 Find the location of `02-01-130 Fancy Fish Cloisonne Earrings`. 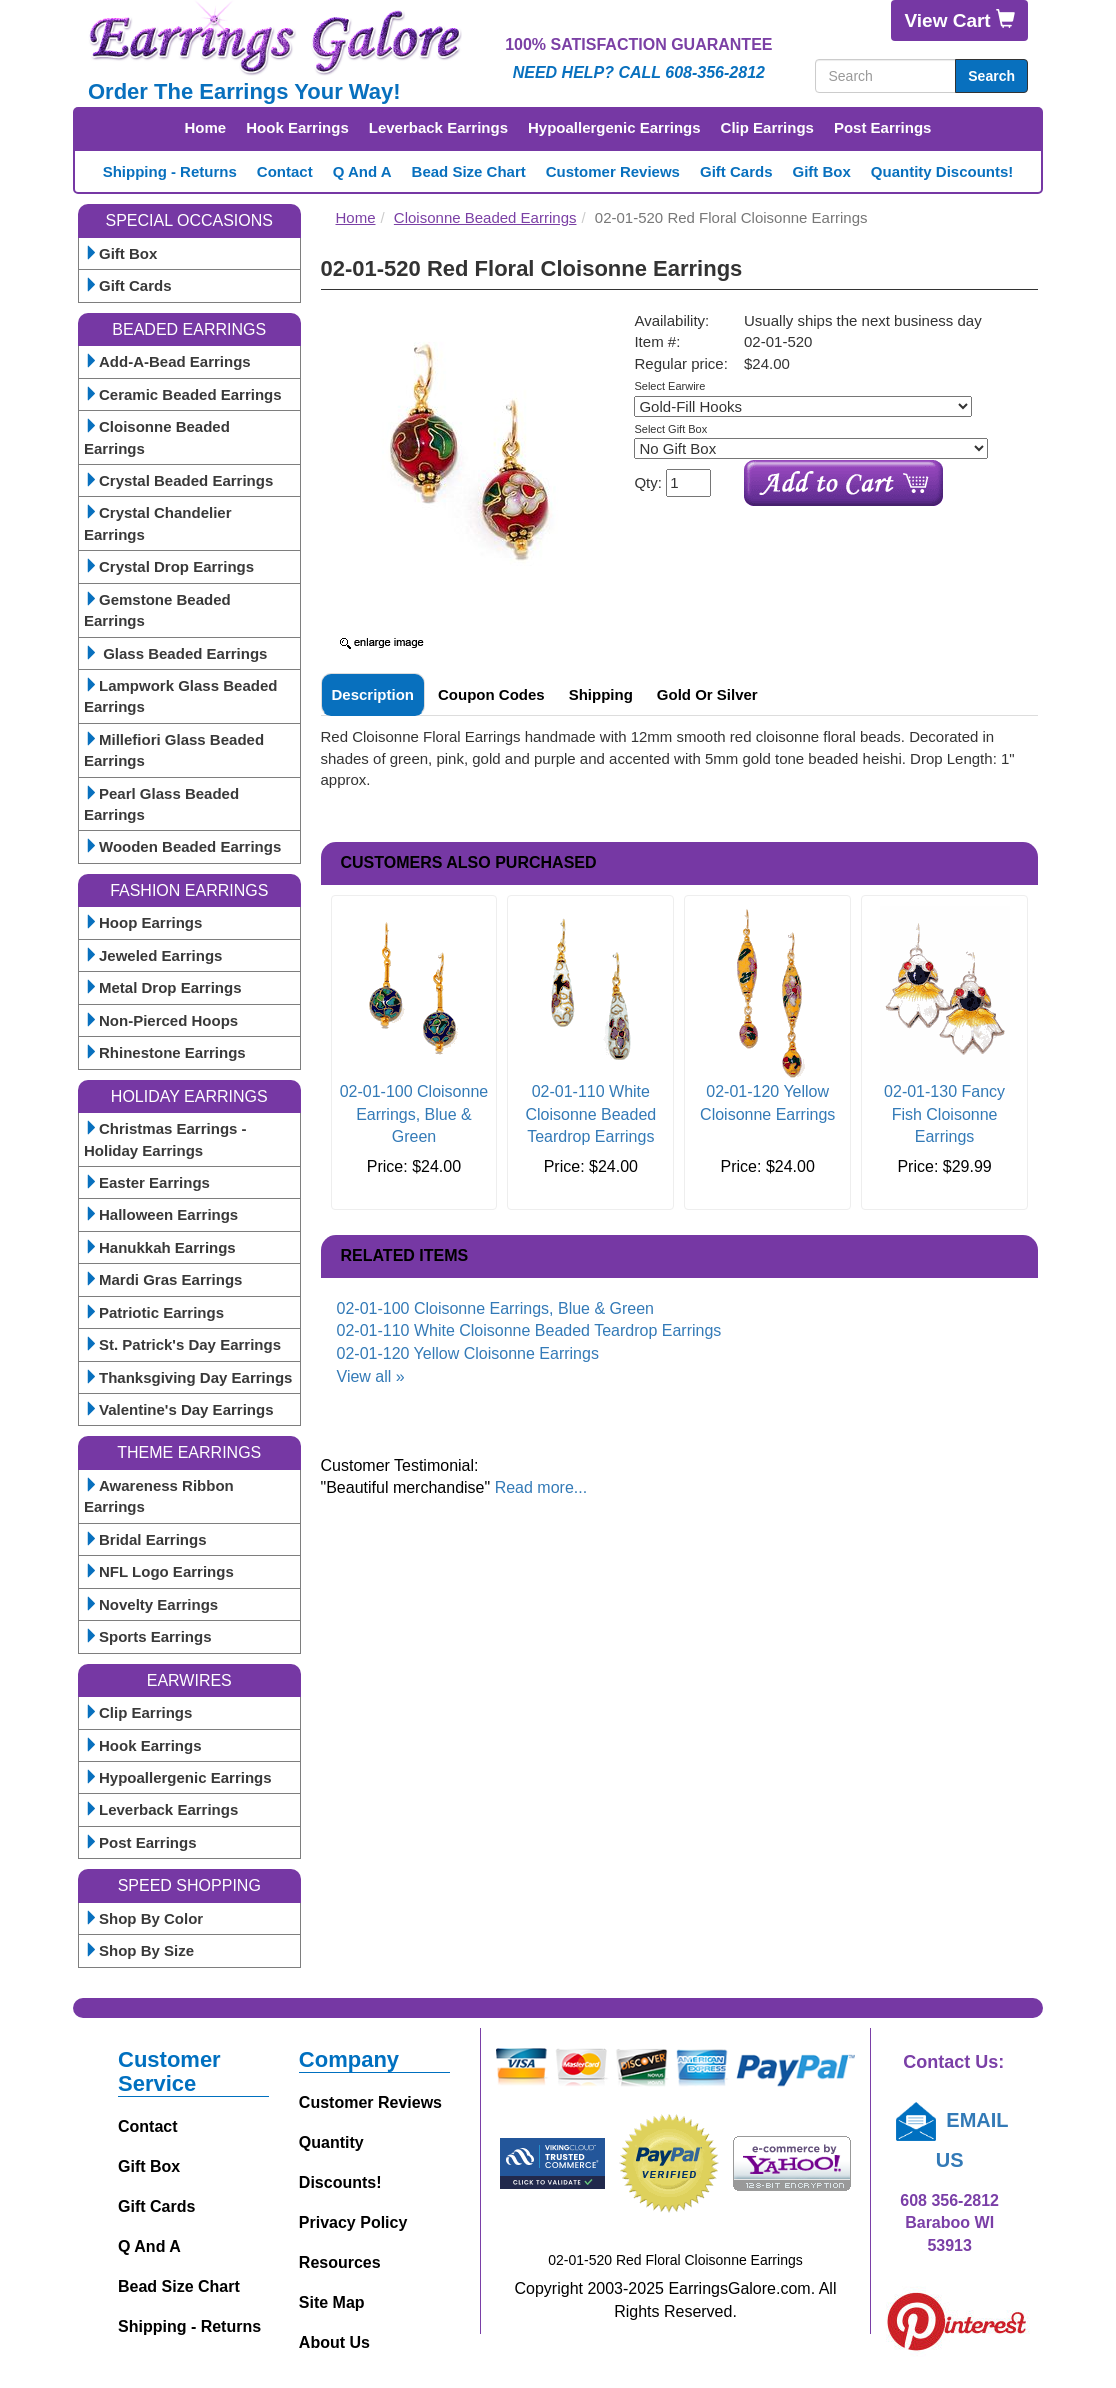

02-01-130 Fancy Fish Cloisonne Earrings is located at coordinates (944, 1114).